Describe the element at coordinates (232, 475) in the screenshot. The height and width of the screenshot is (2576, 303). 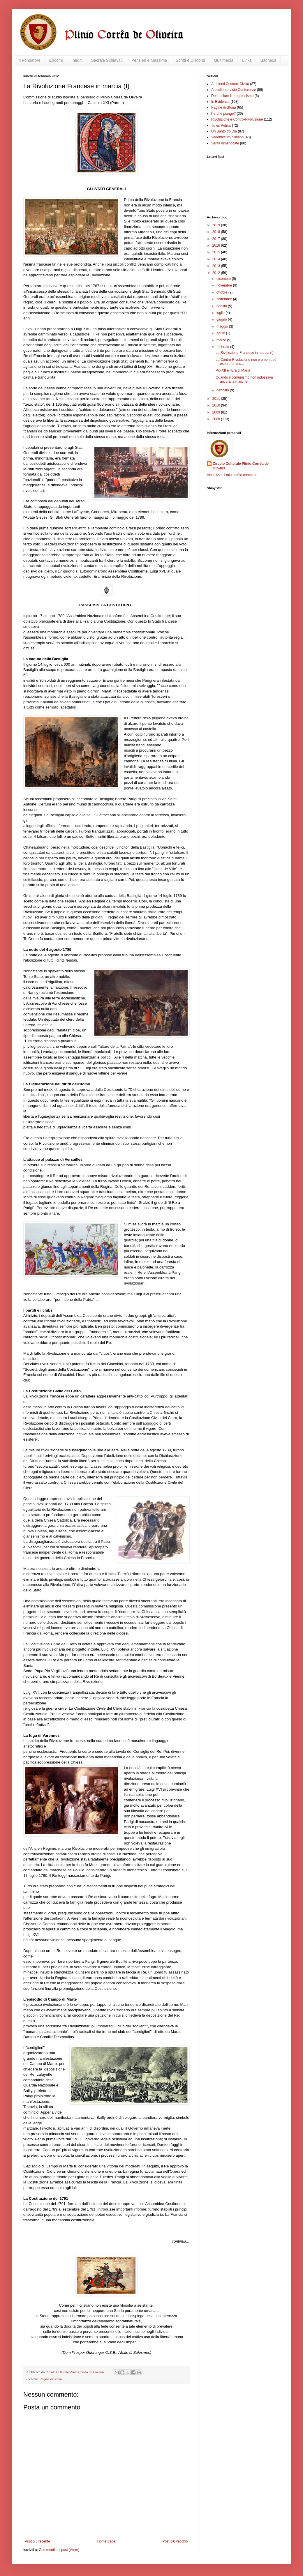
I see `Visualizza il mio profilo completo` at that location.